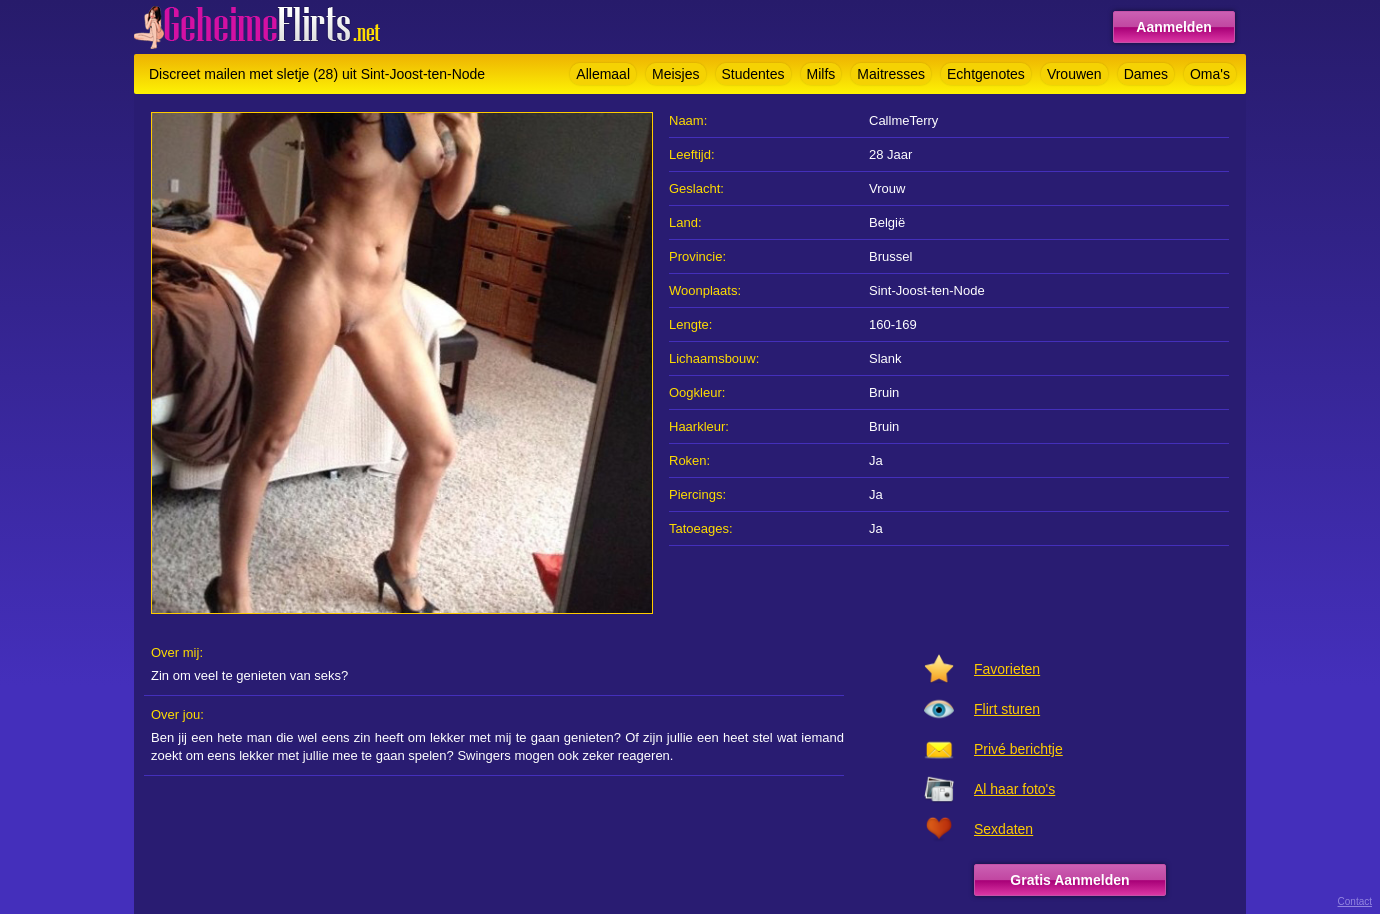  I want to click on Echtgenotes, so click(986, 74).